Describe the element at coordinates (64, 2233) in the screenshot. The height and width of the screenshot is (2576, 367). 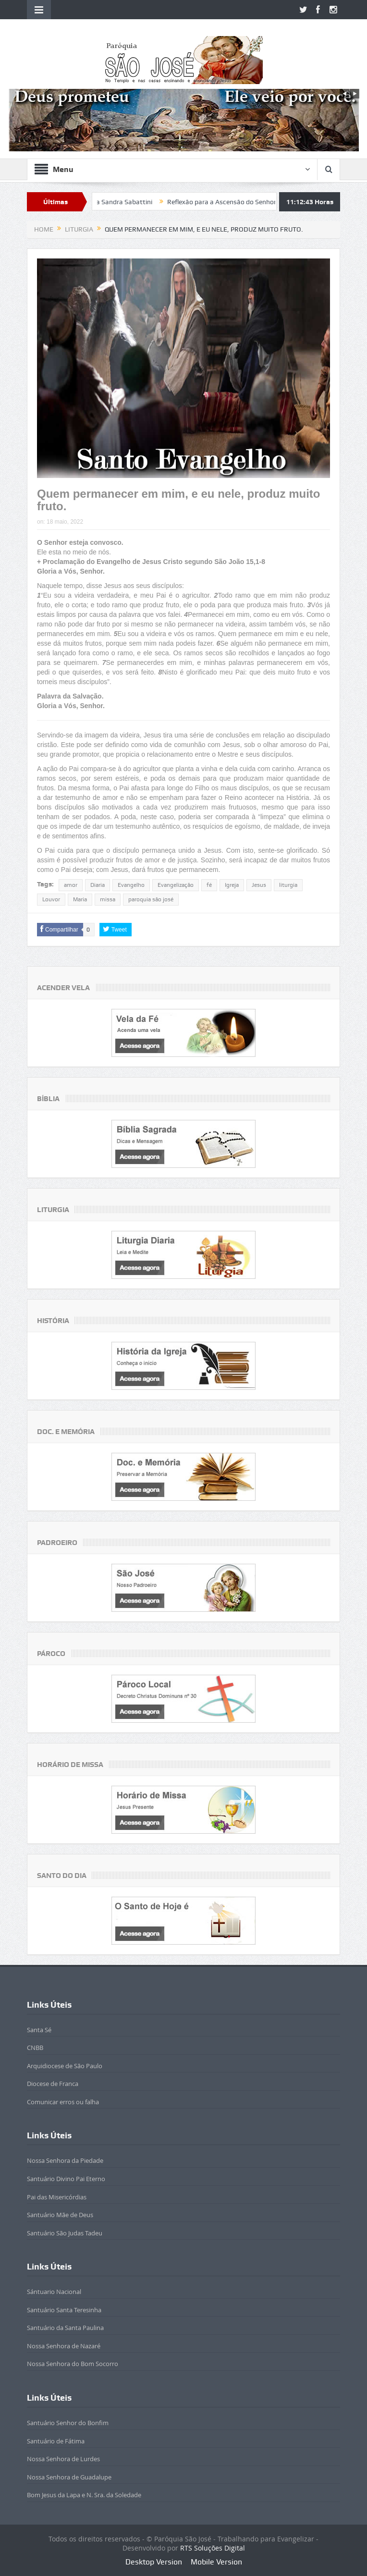
I see `Santuário São Judas Tadeu` at that location.